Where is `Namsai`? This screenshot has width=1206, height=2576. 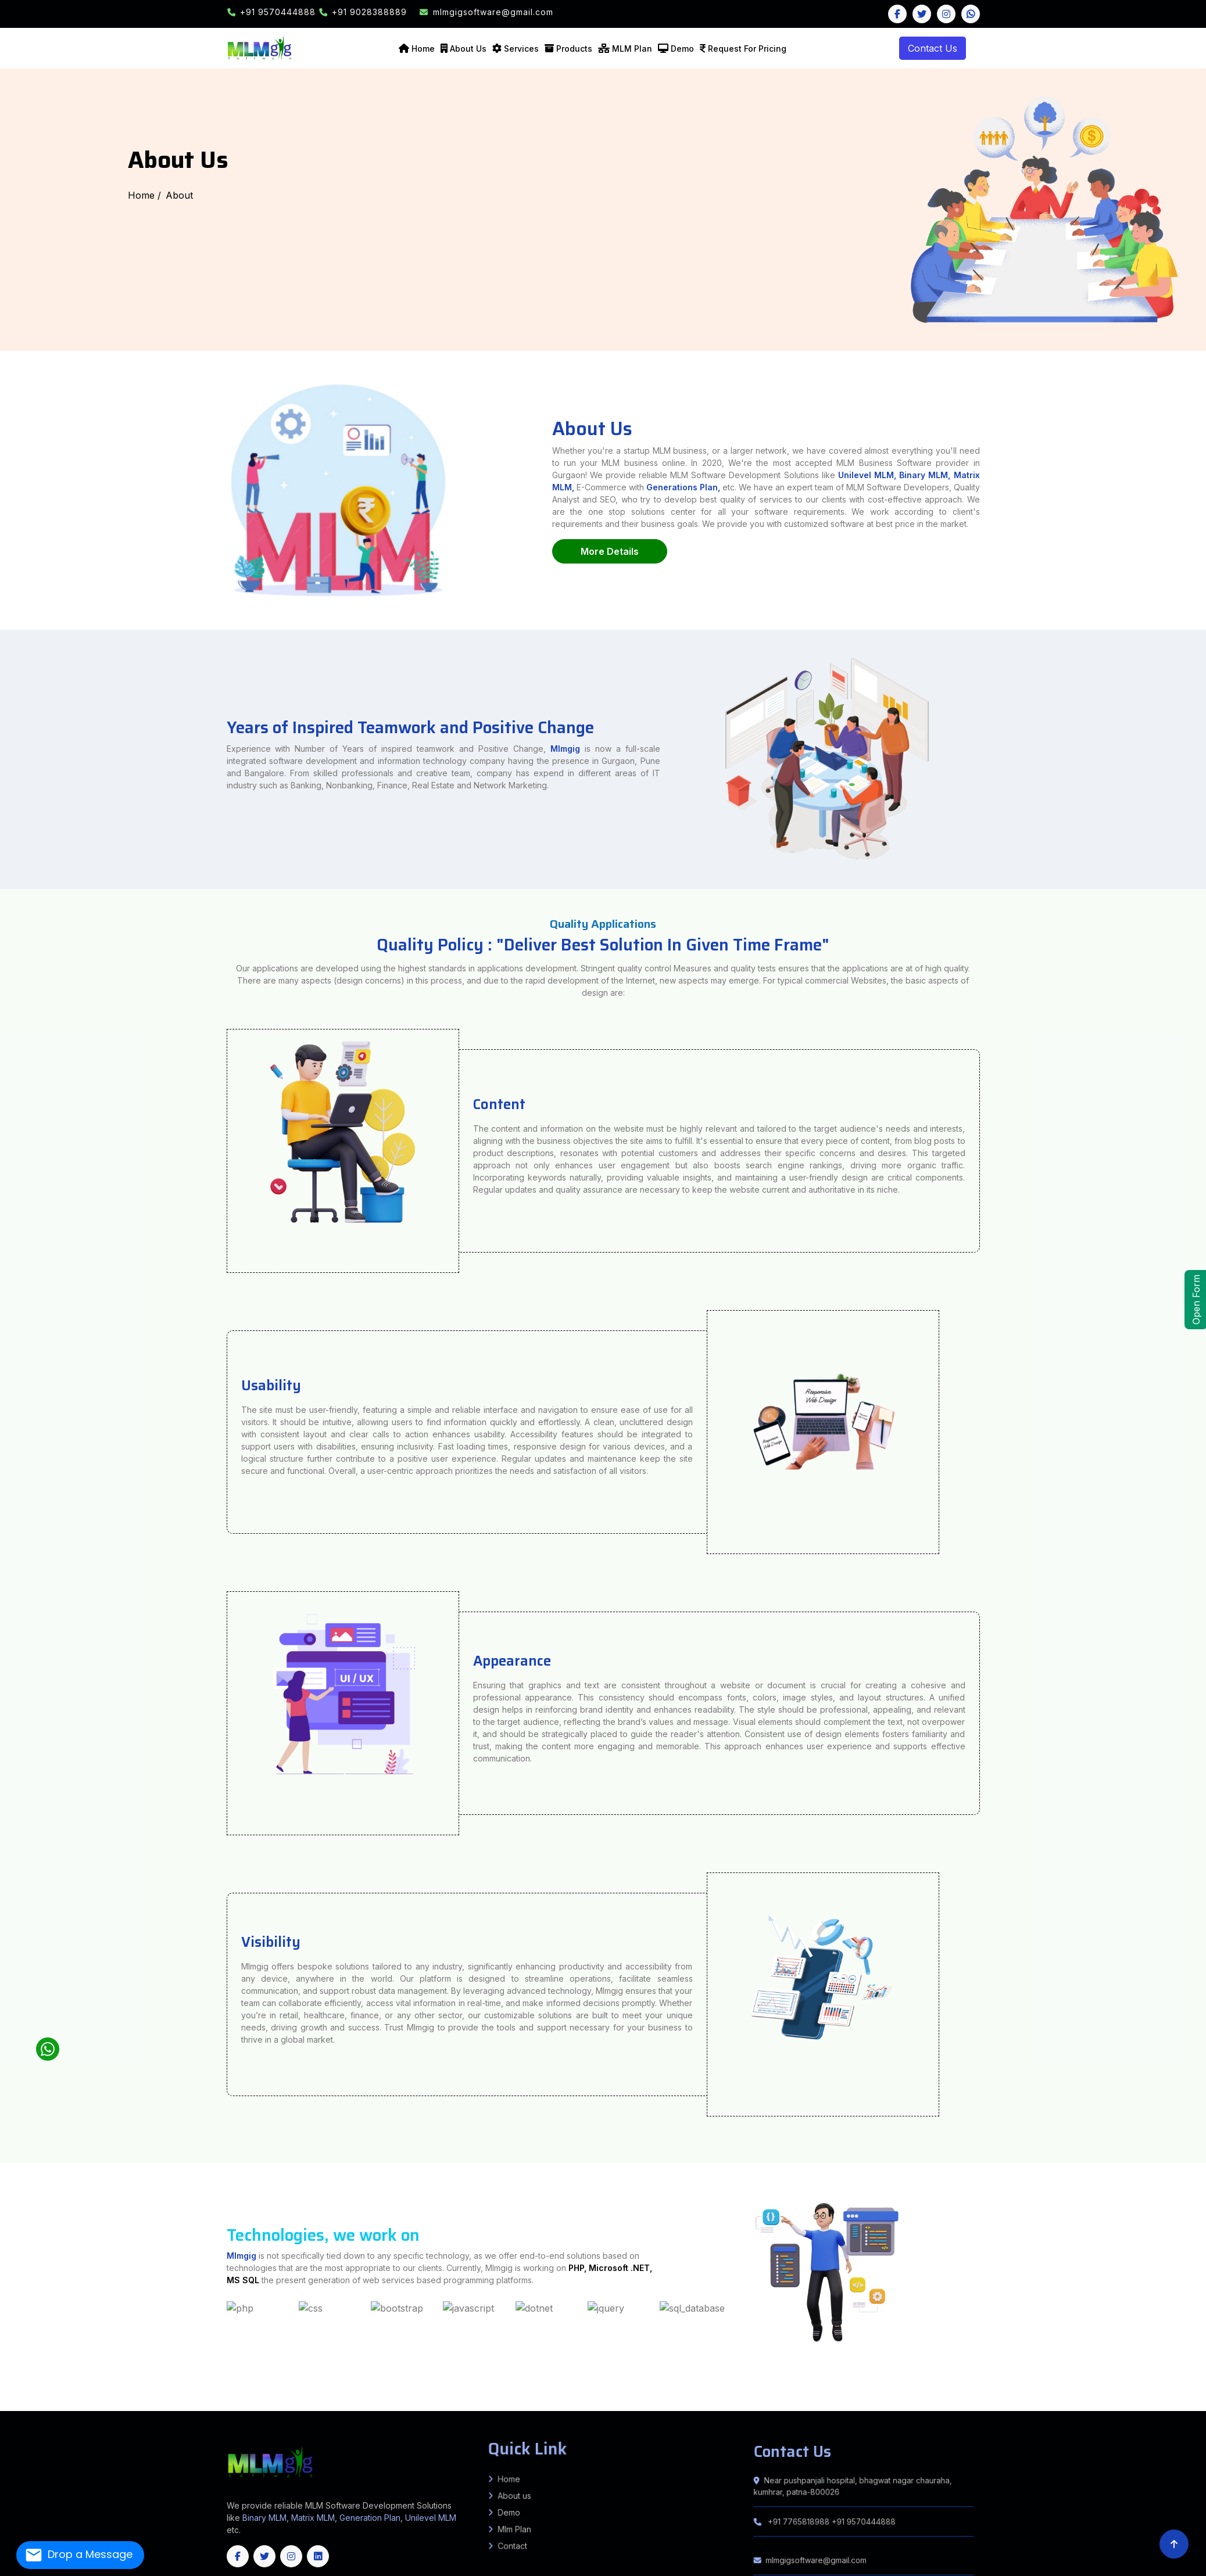 Namsai is located at coordinates (593, 2402).